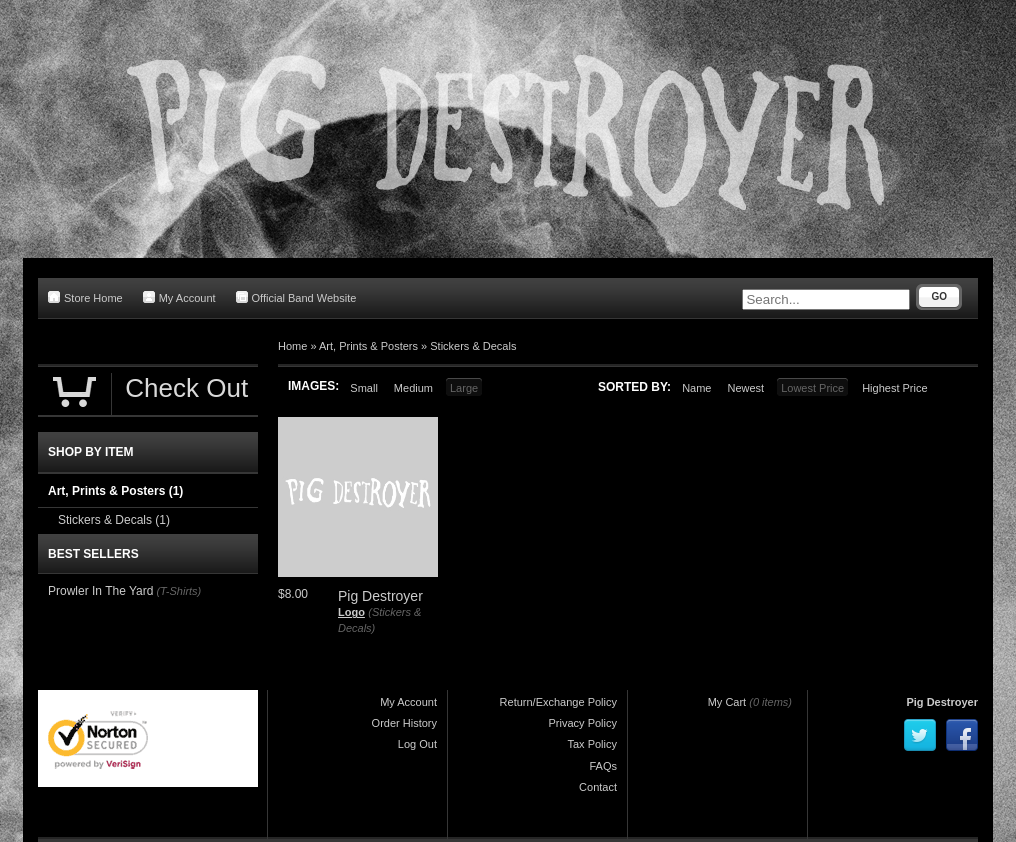 The width and height of the screenshot is (1016, 842). What do you see at coordinates (413, 388) in the screenshot?
I see `Medium` at bounding box center [413, 388].